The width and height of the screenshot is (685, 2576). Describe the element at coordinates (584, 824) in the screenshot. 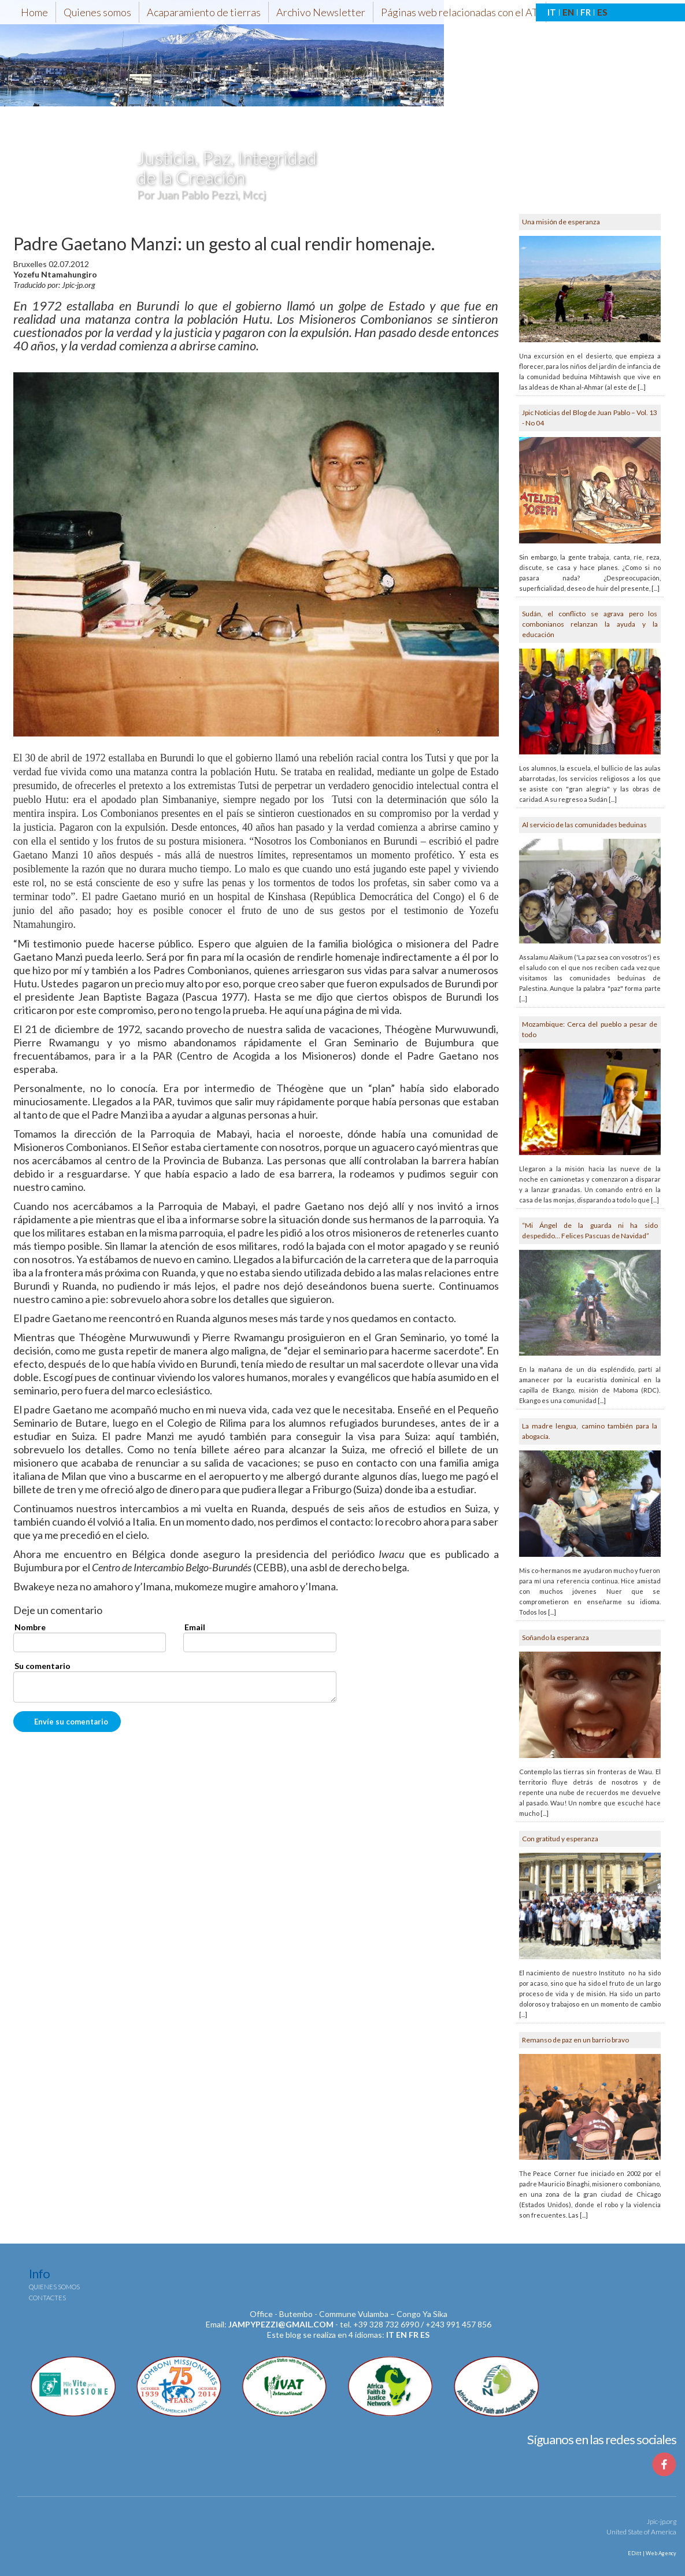

I see `Al servicio de las comunidades beduinas` at that location.